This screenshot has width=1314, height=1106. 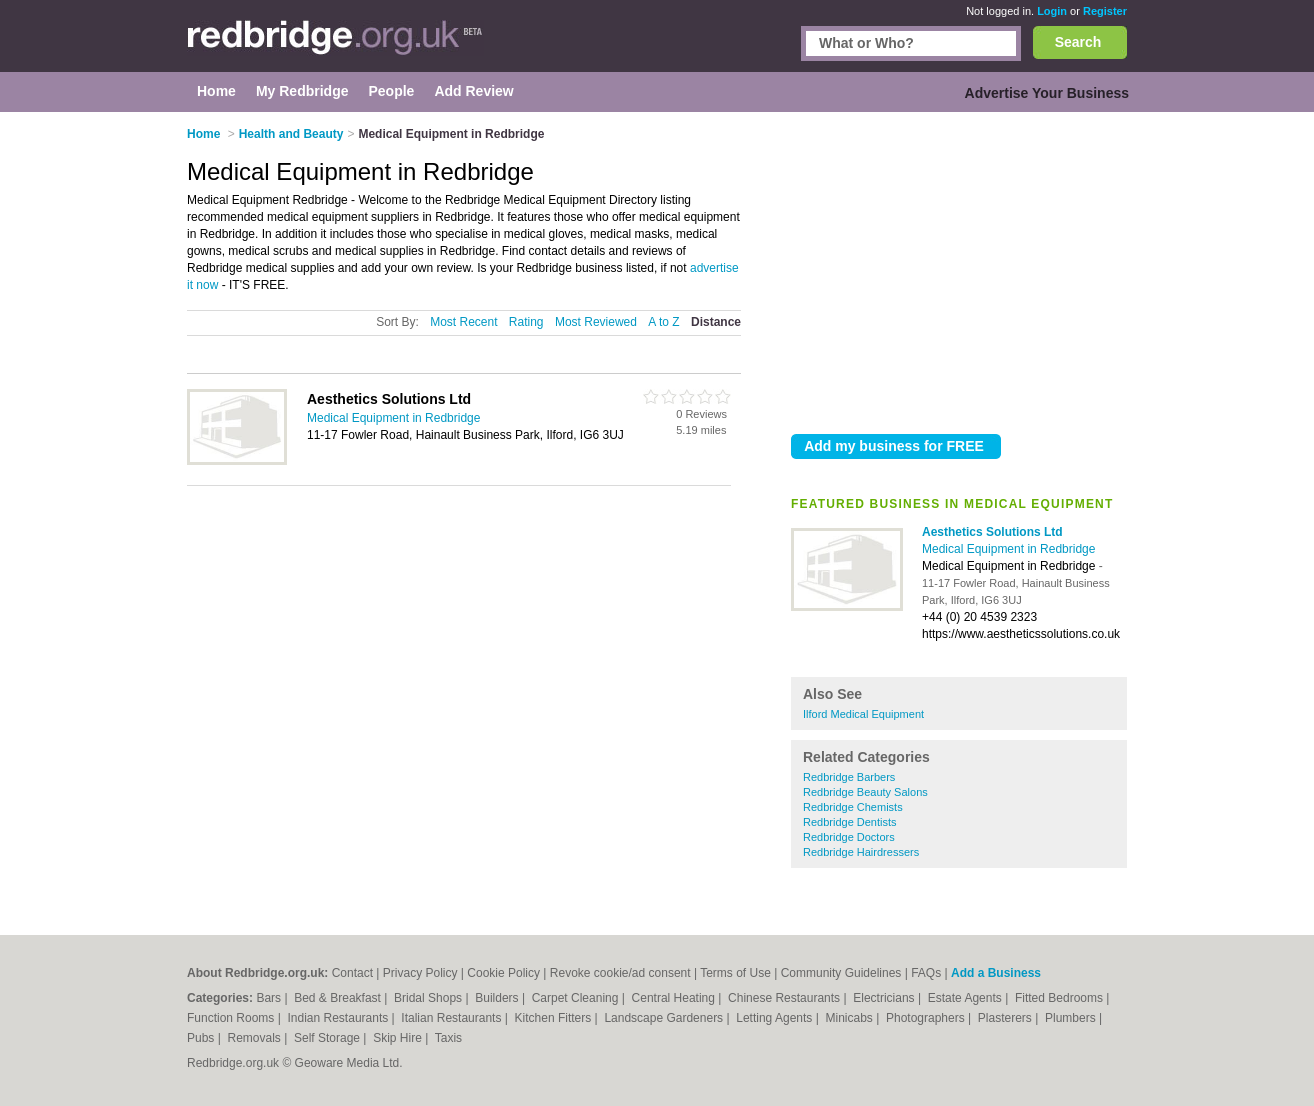 I want to click on A to Z, so click(x=663, y=322).